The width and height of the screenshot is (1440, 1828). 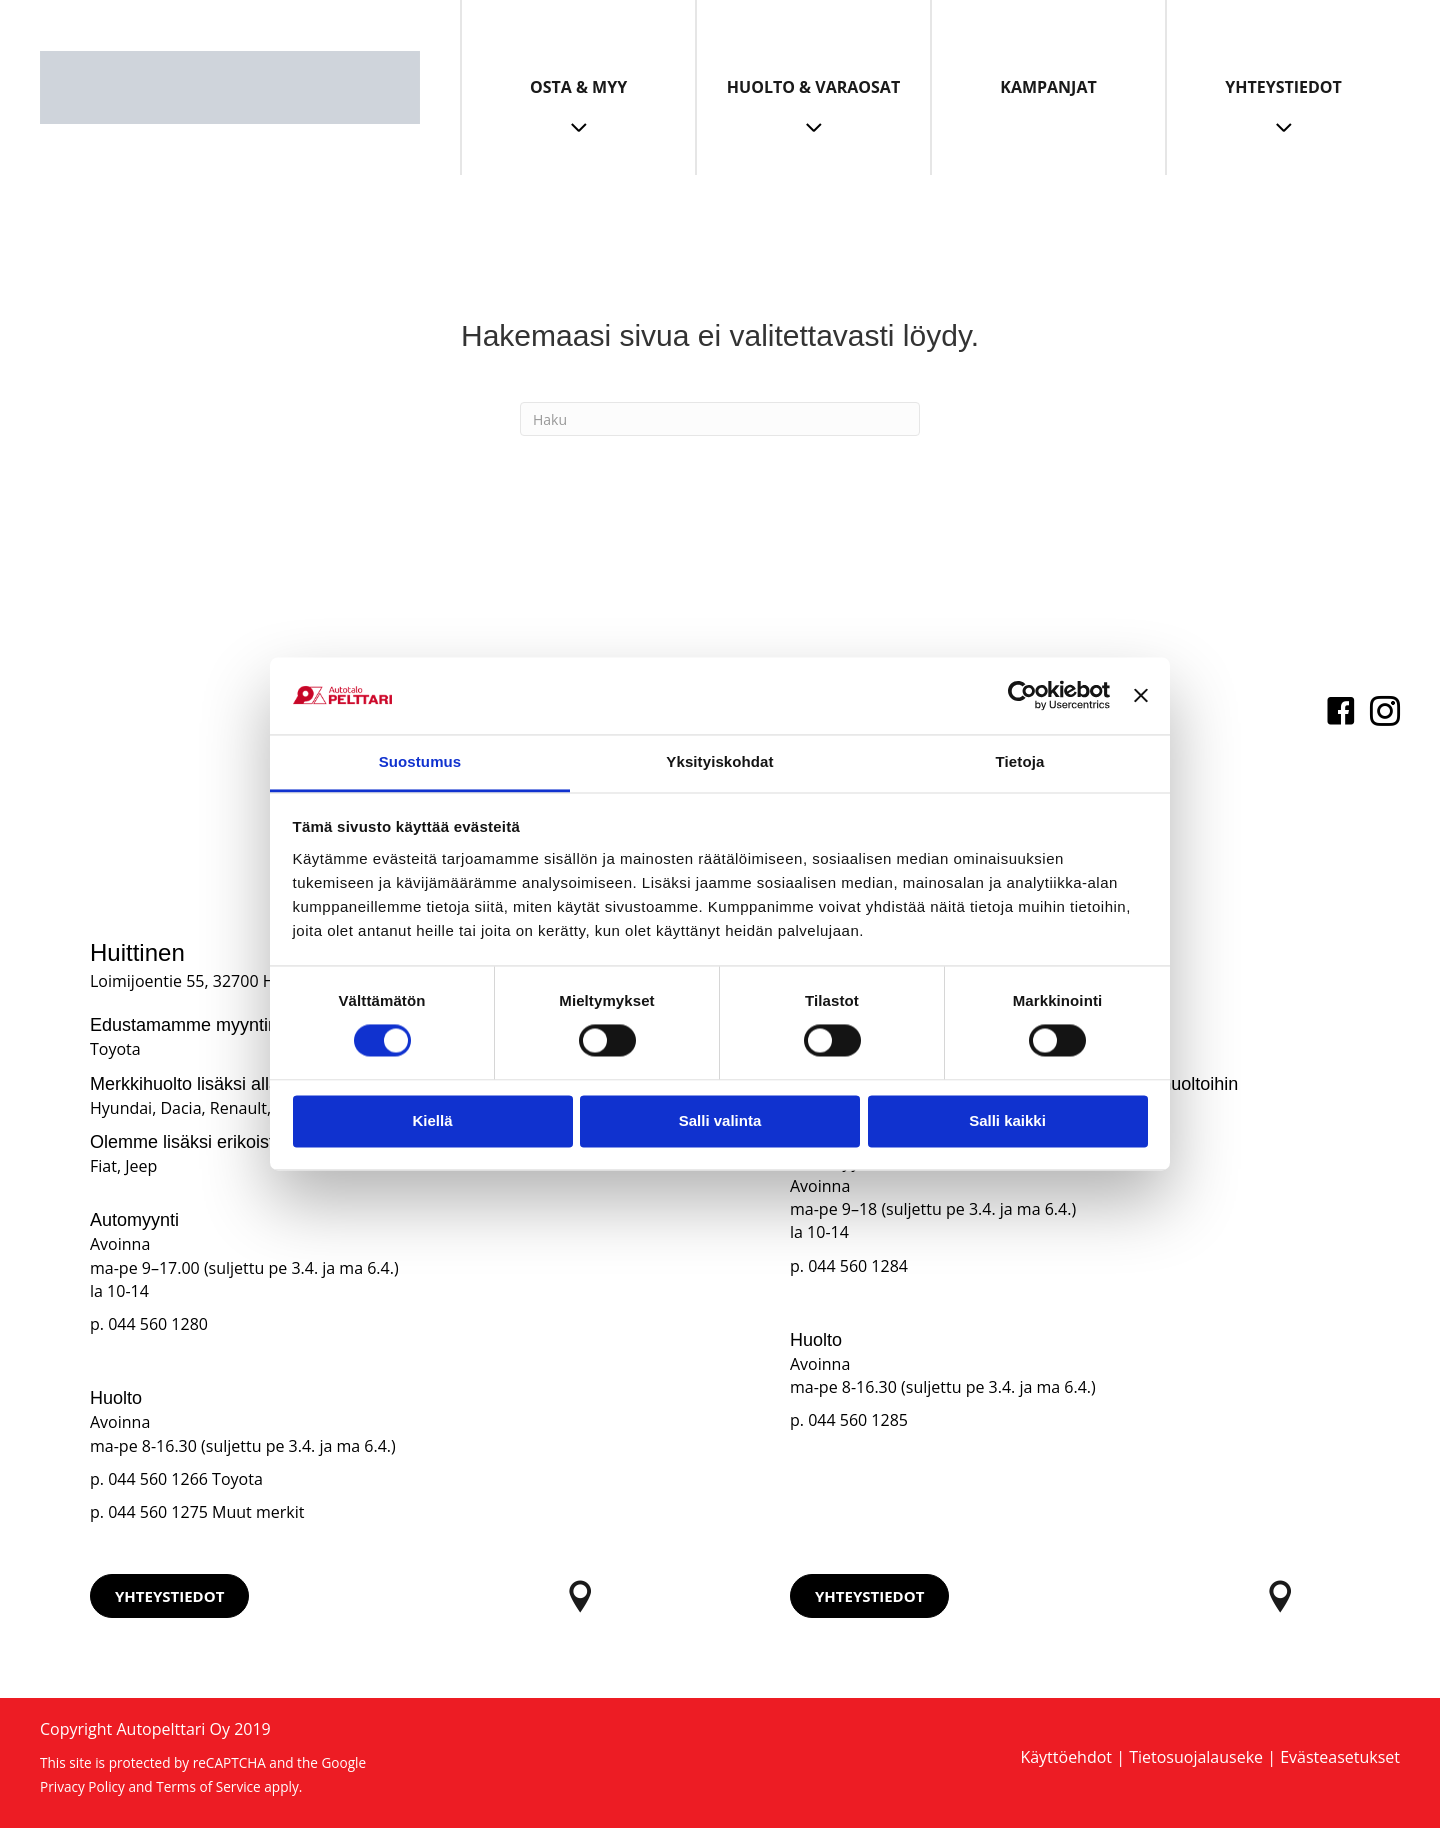 What do you see at coordinates (1066, 1757) in the screenshot?
I see `Käyttöehdot` at bounding box center [1066, 1757].